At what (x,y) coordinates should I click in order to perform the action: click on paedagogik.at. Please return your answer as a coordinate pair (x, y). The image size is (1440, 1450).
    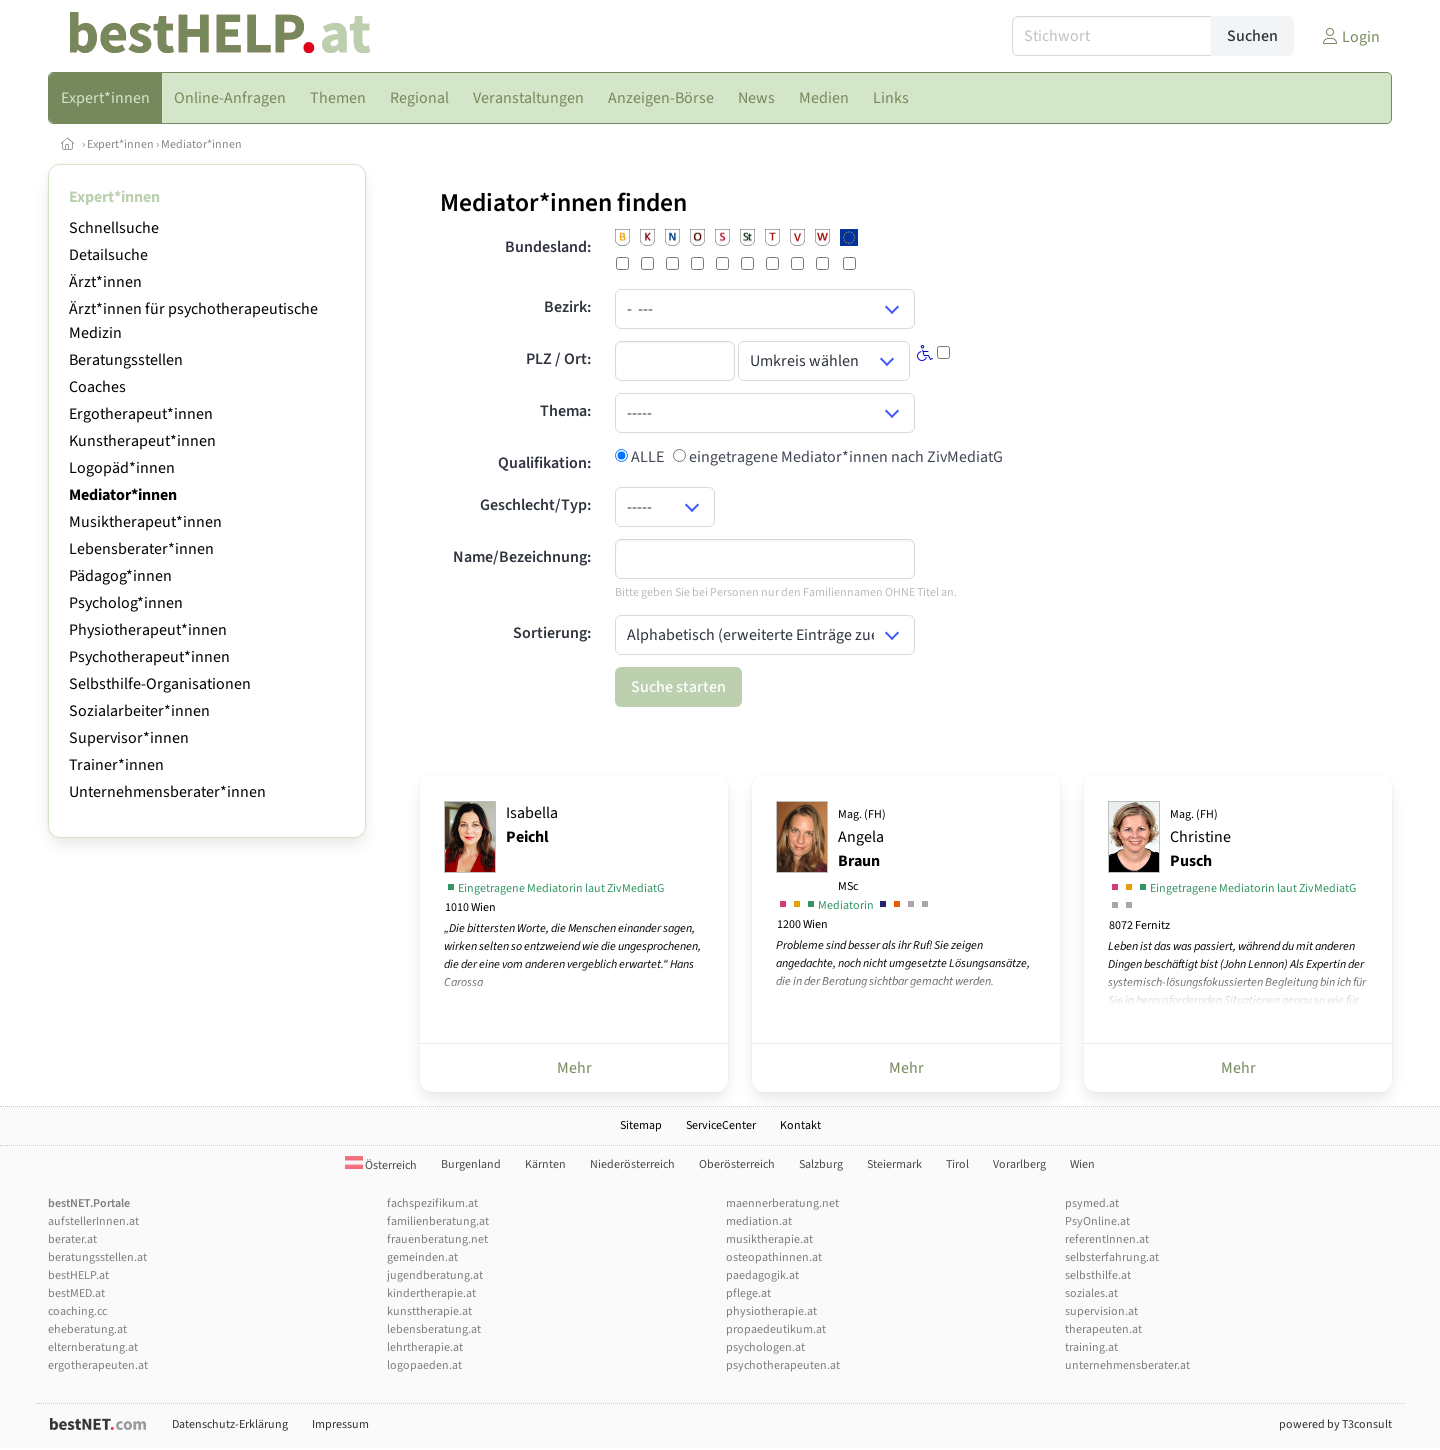
    Looking at the image, I should click on (762, 1275).